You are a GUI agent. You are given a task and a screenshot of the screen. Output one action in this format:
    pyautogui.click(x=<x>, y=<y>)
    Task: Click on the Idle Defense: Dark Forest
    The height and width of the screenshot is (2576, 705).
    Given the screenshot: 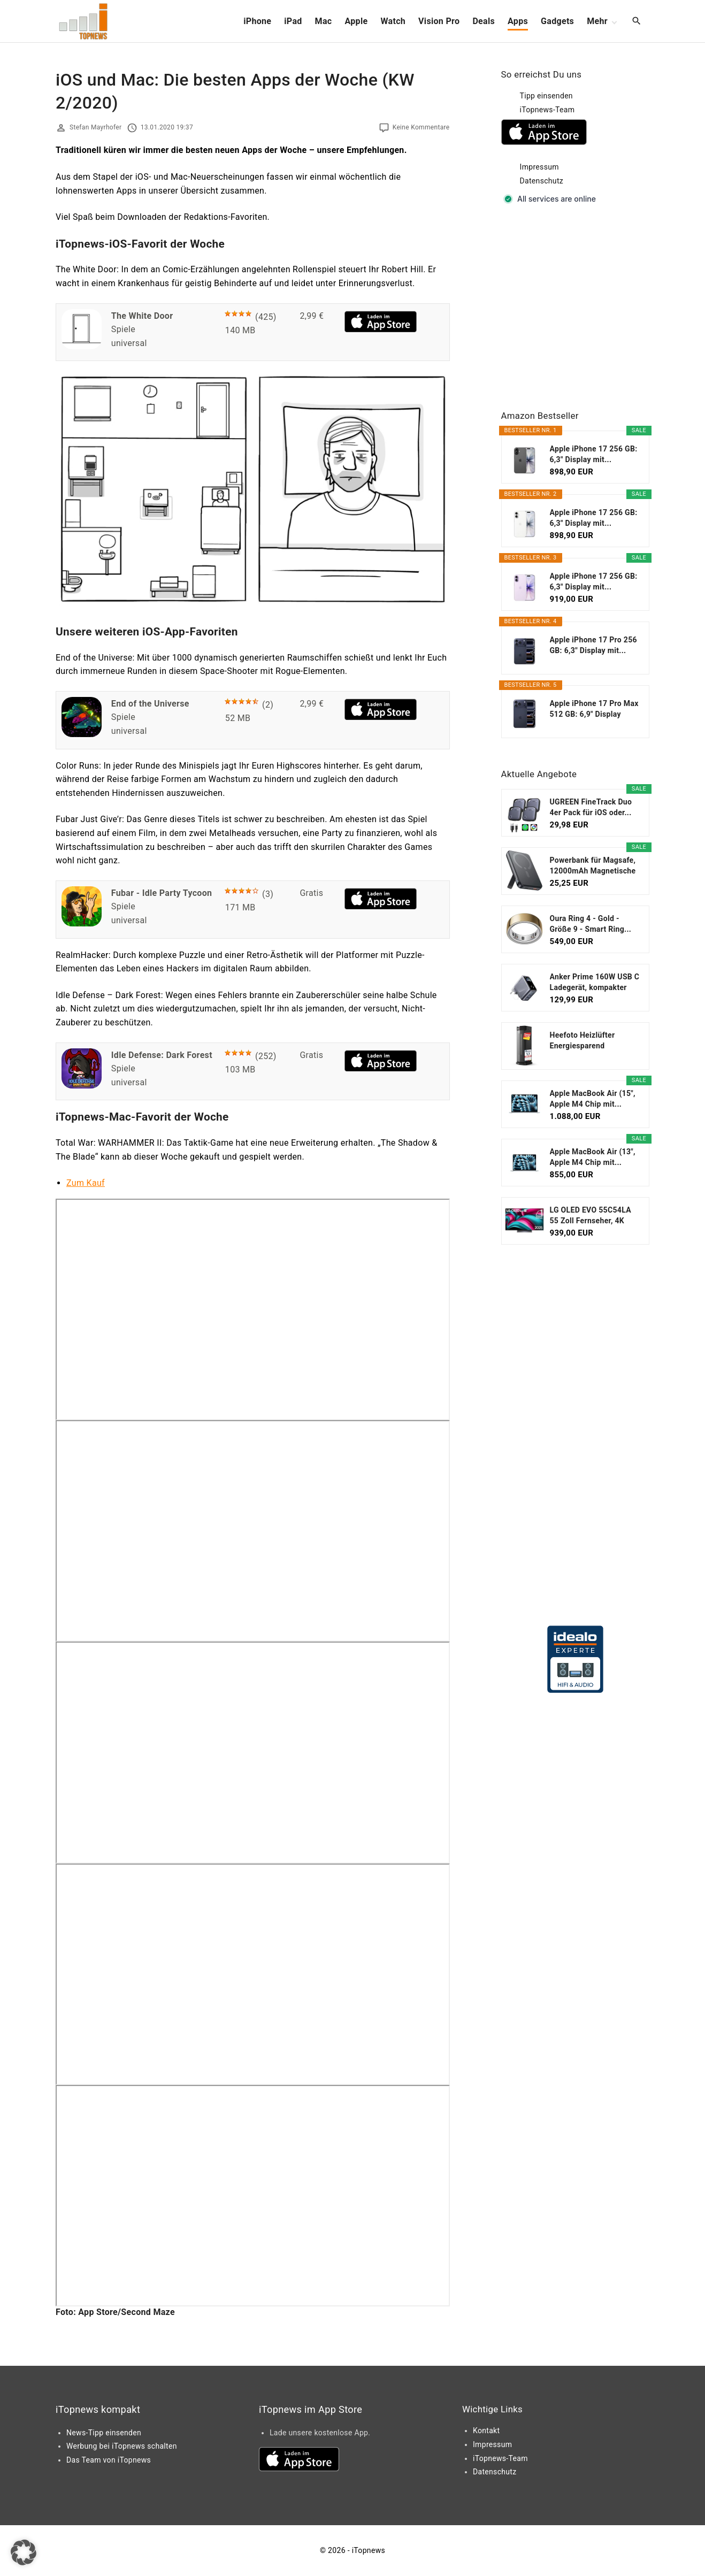 What is the action you would take?
    pyautogui.click(x=161, y=1055)
    